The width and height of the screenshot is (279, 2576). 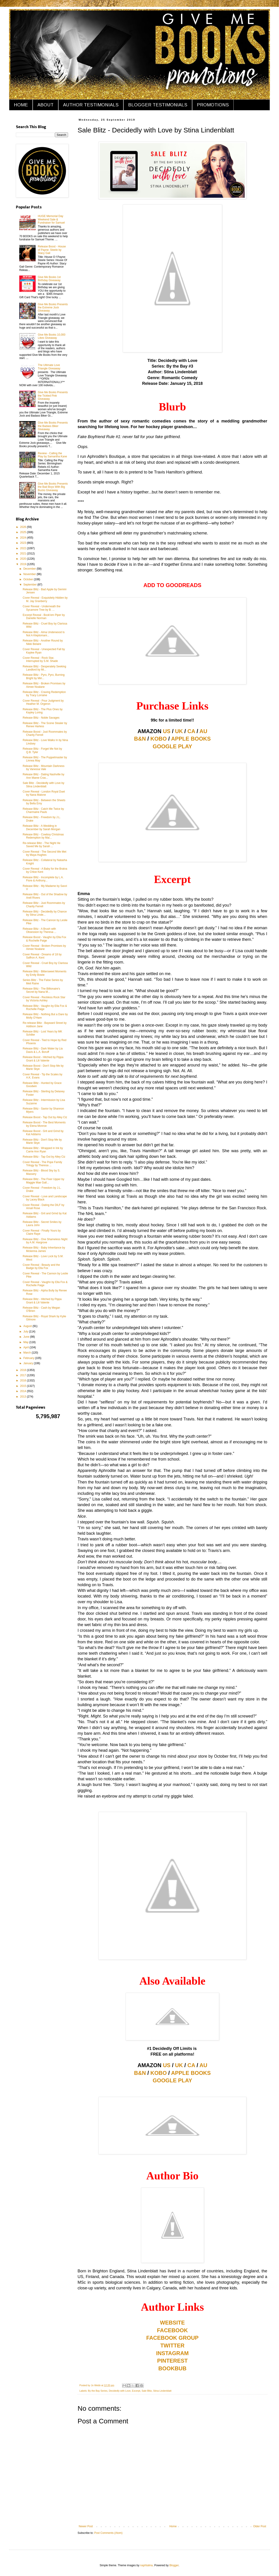 I want to click on UK, so click(x=179, y=731).